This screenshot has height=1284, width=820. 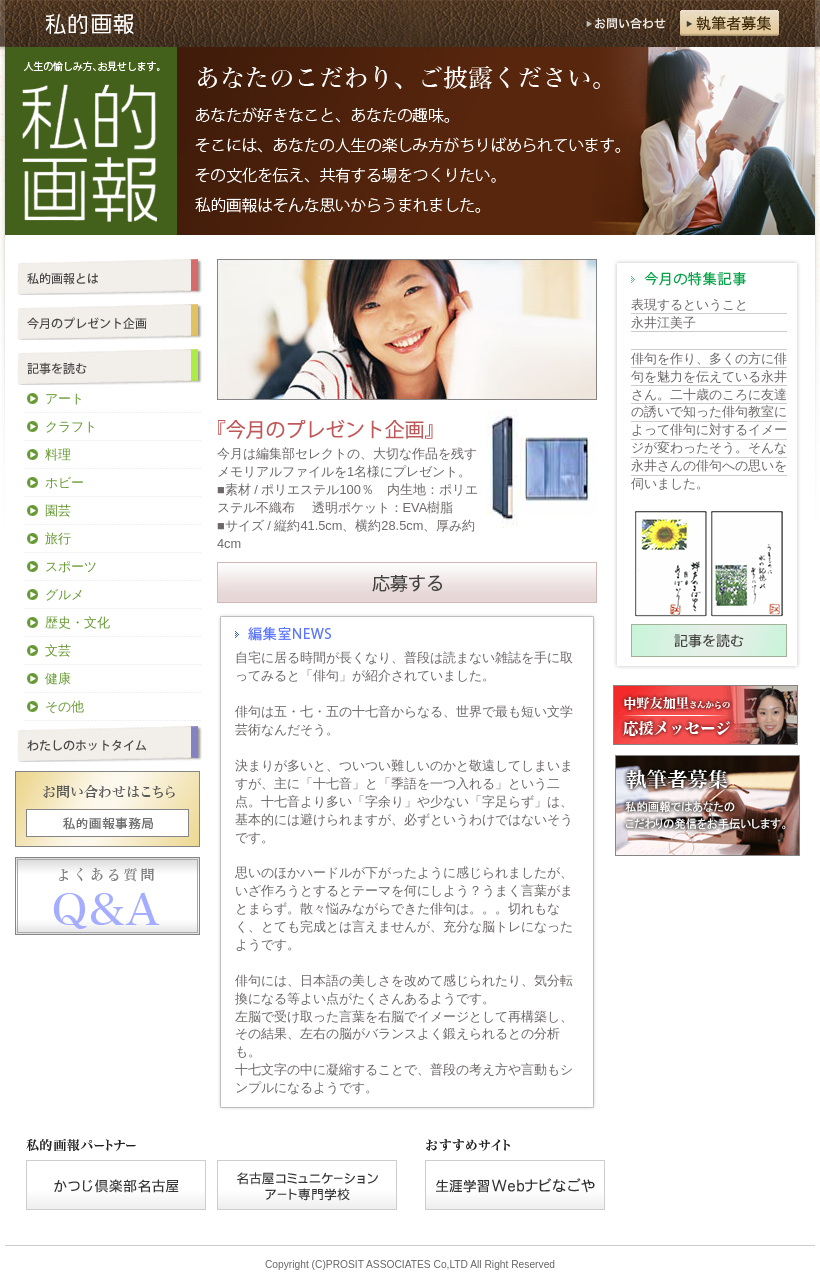 I want to click on 旅行, so click(x=58, y=538).